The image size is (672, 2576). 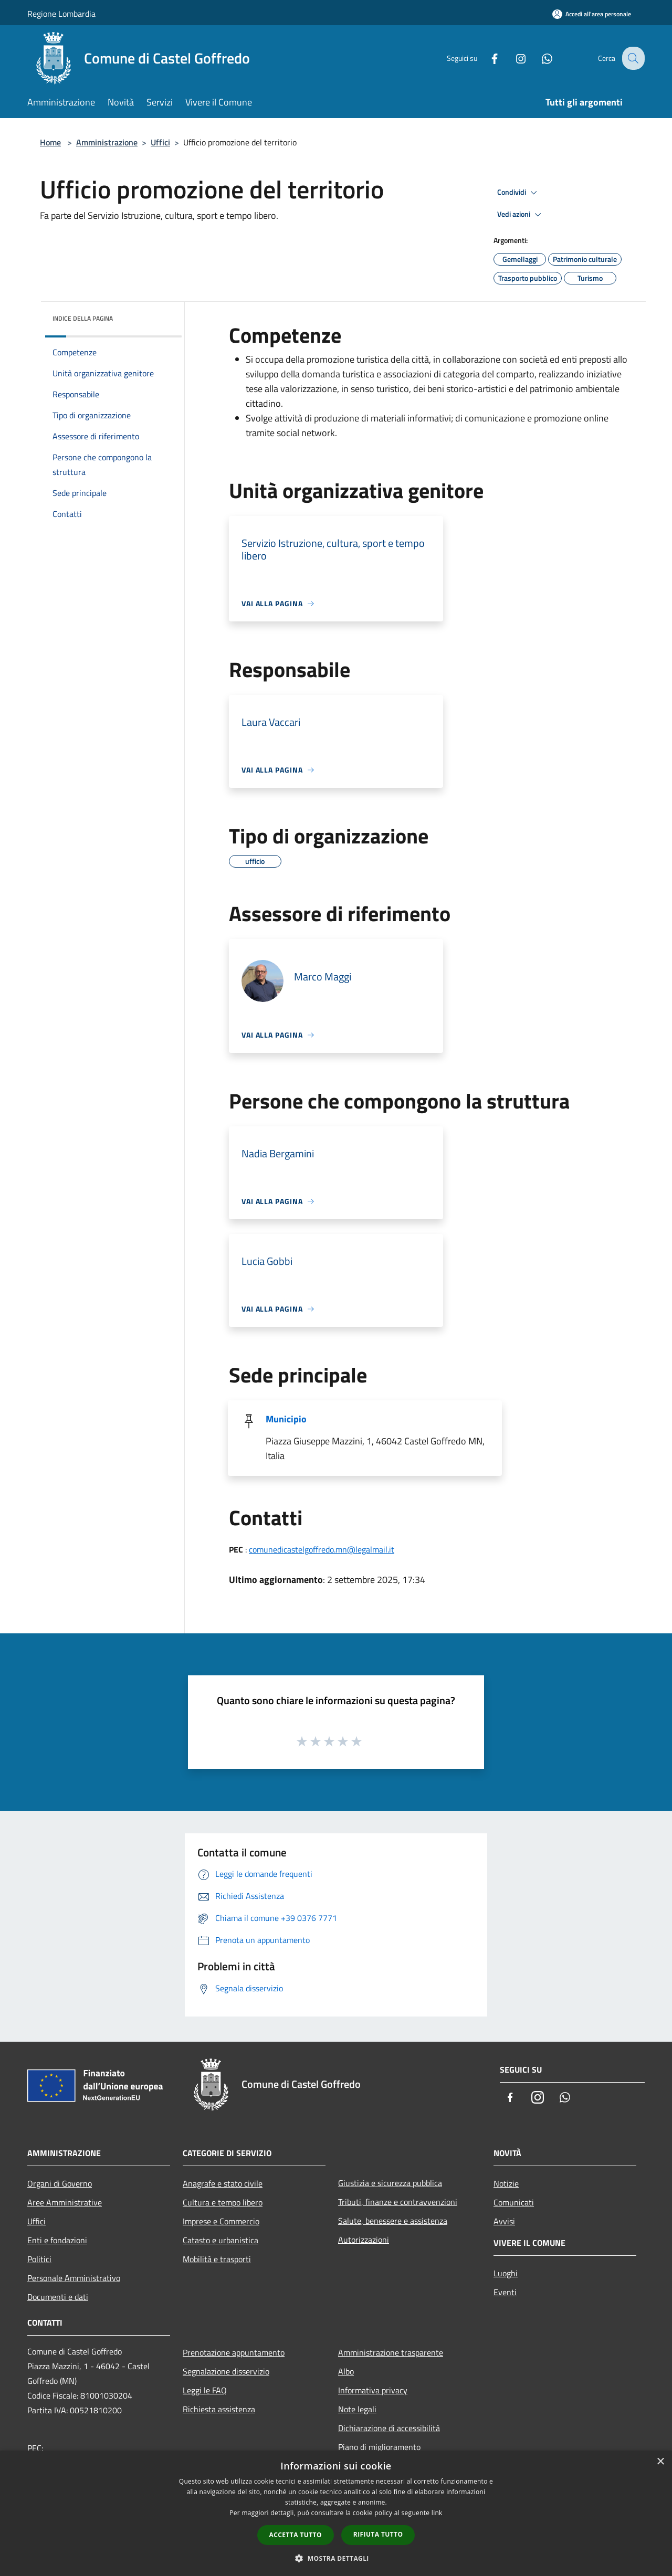 I want to click on Cultura e tempo libero, so click(x=222, y=2202).